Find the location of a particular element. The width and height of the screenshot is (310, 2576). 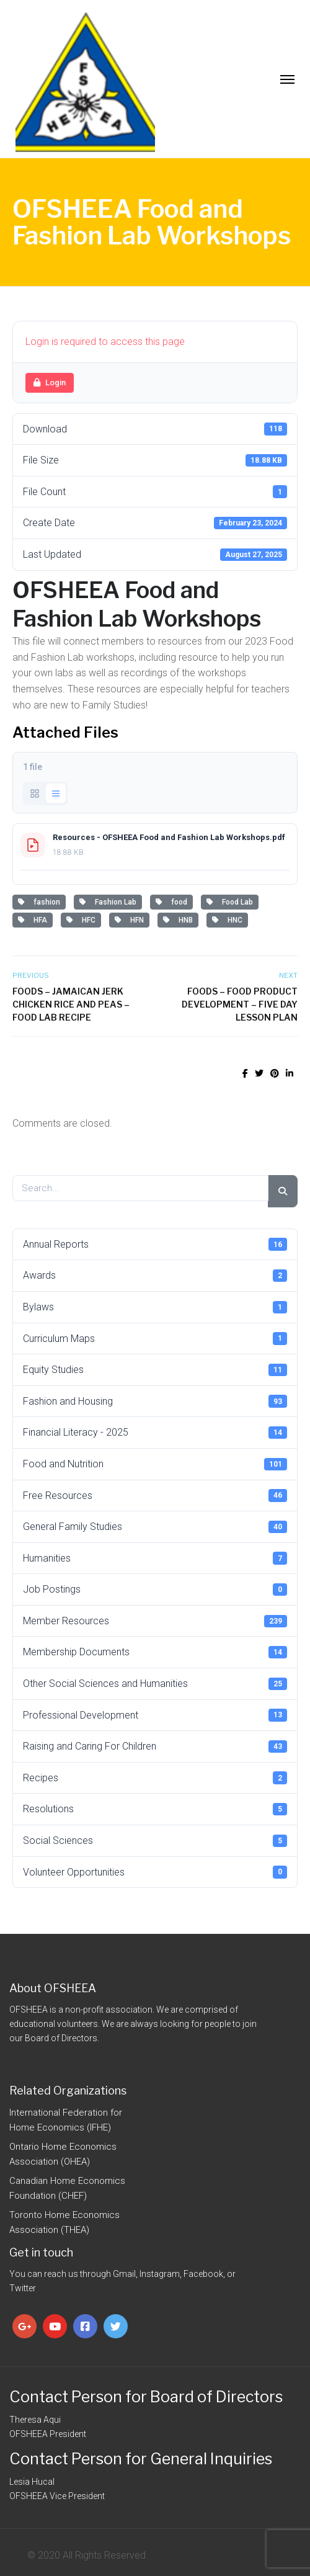

Login is located at coordinates (49, 382).